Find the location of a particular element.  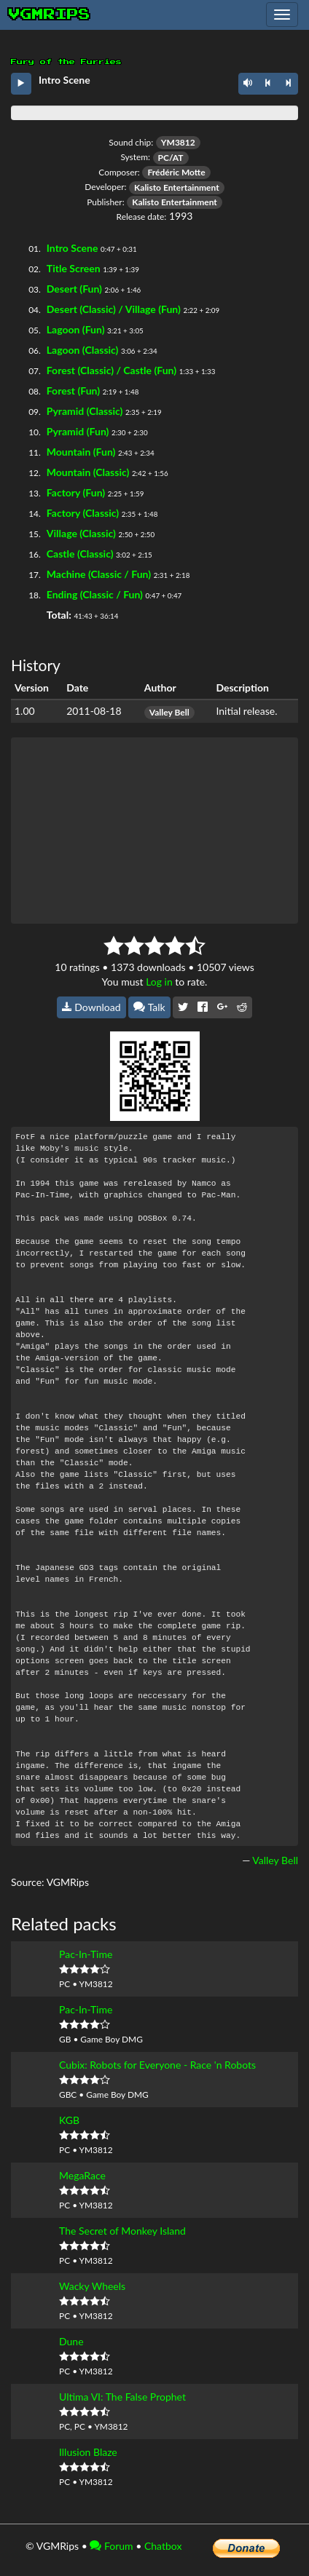

Illusion Blaze is located at coordinates (88, 2452).